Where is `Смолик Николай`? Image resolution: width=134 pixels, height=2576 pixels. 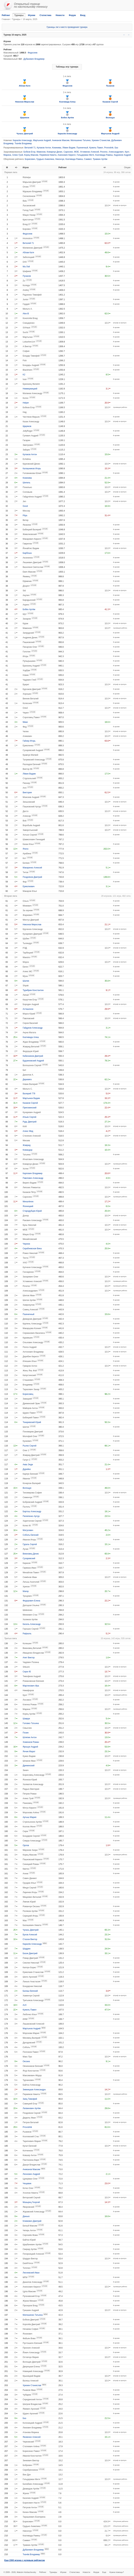 Смолик Николай is located at coordinates (31, 1963).